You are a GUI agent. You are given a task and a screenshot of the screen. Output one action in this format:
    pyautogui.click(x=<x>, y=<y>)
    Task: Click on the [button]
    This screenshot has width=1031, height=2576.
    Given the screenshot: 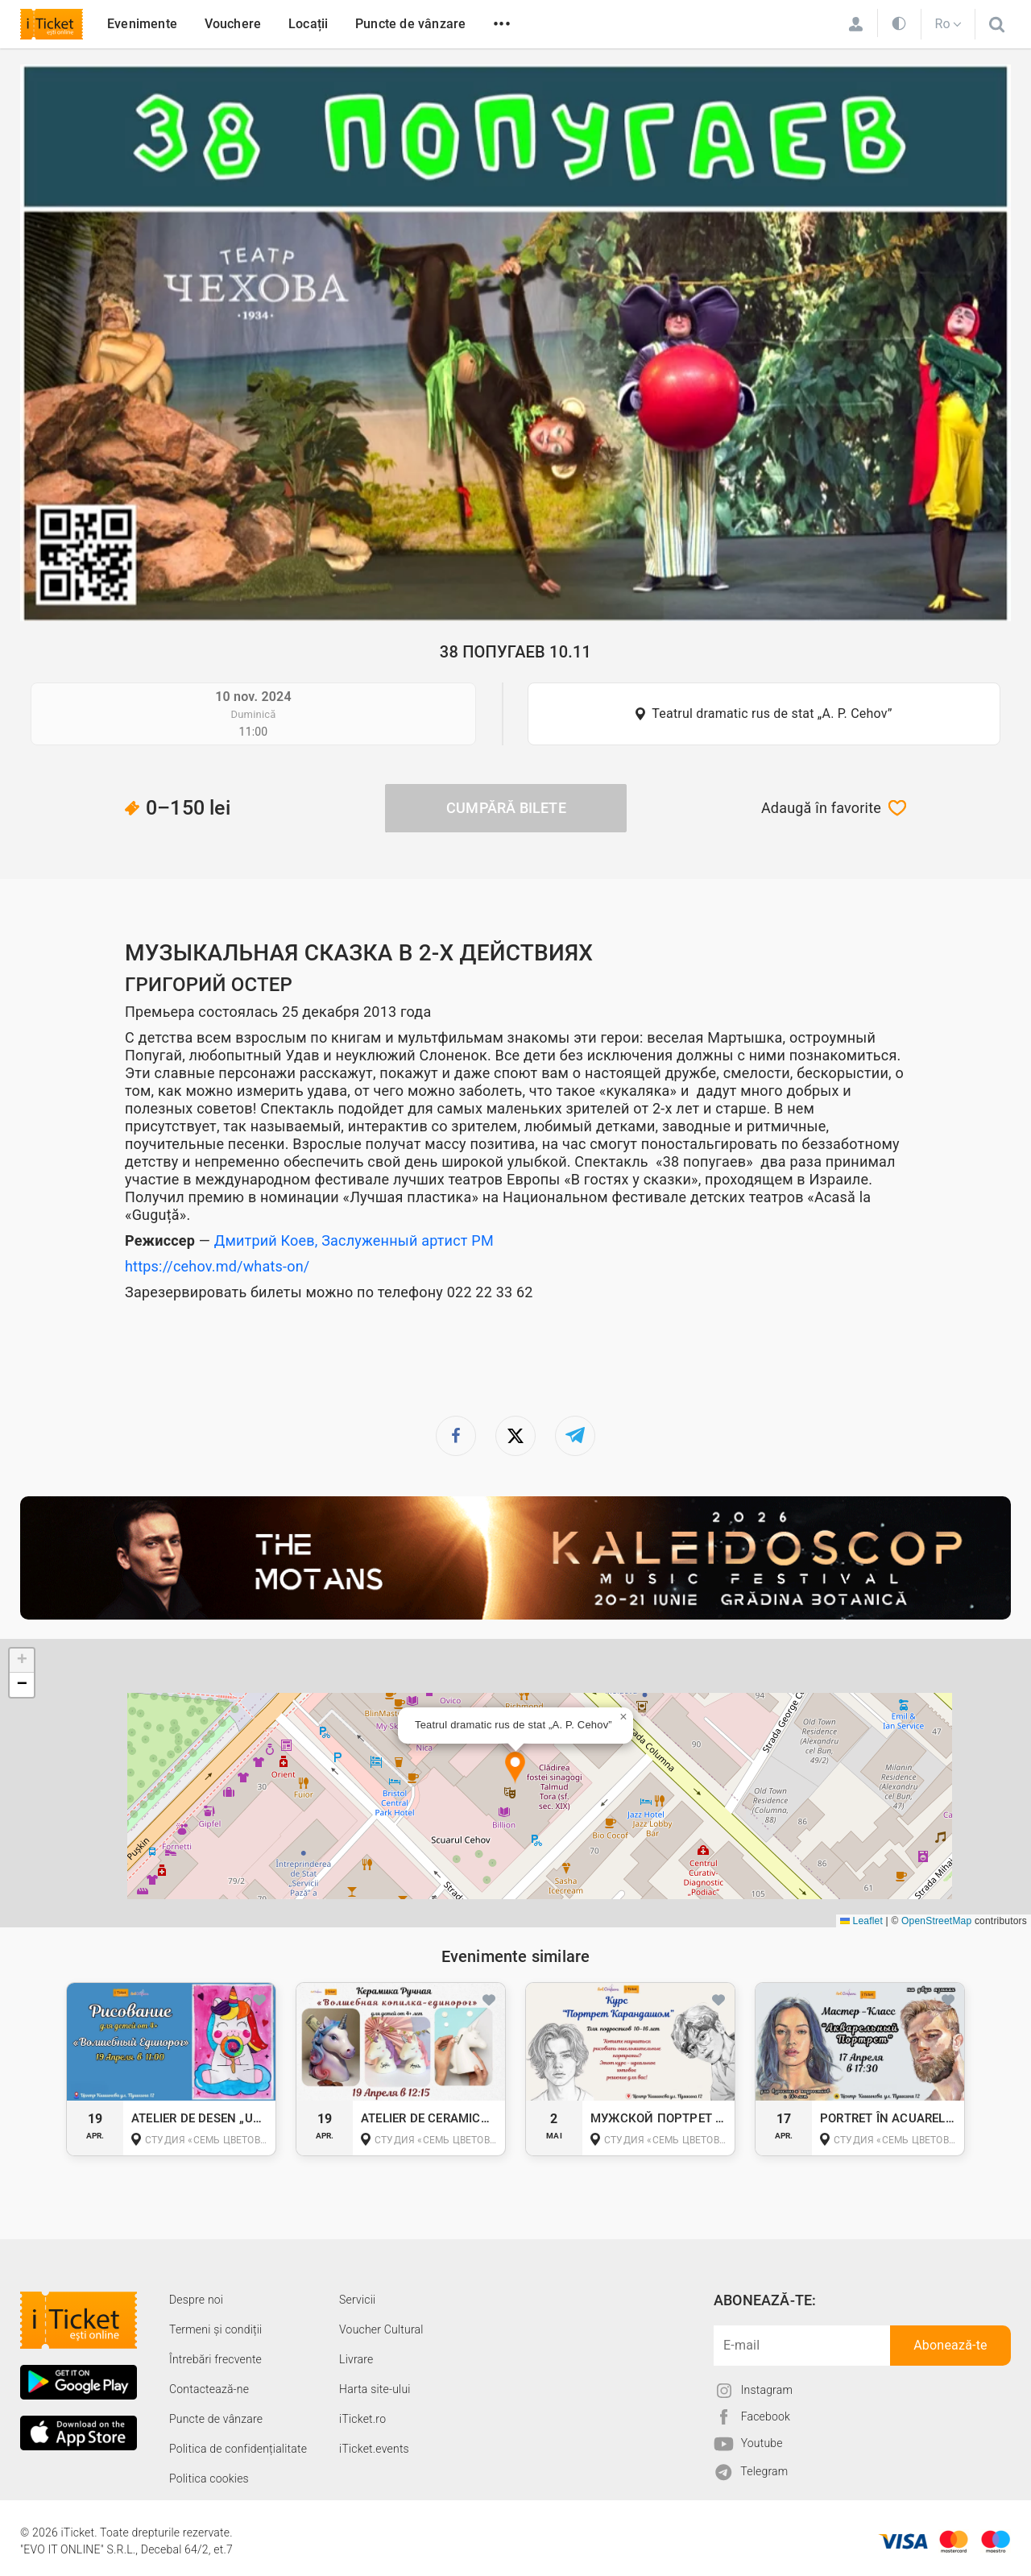 What is the action you would take?
    pyautogui.click(x=515, y=1768)
    